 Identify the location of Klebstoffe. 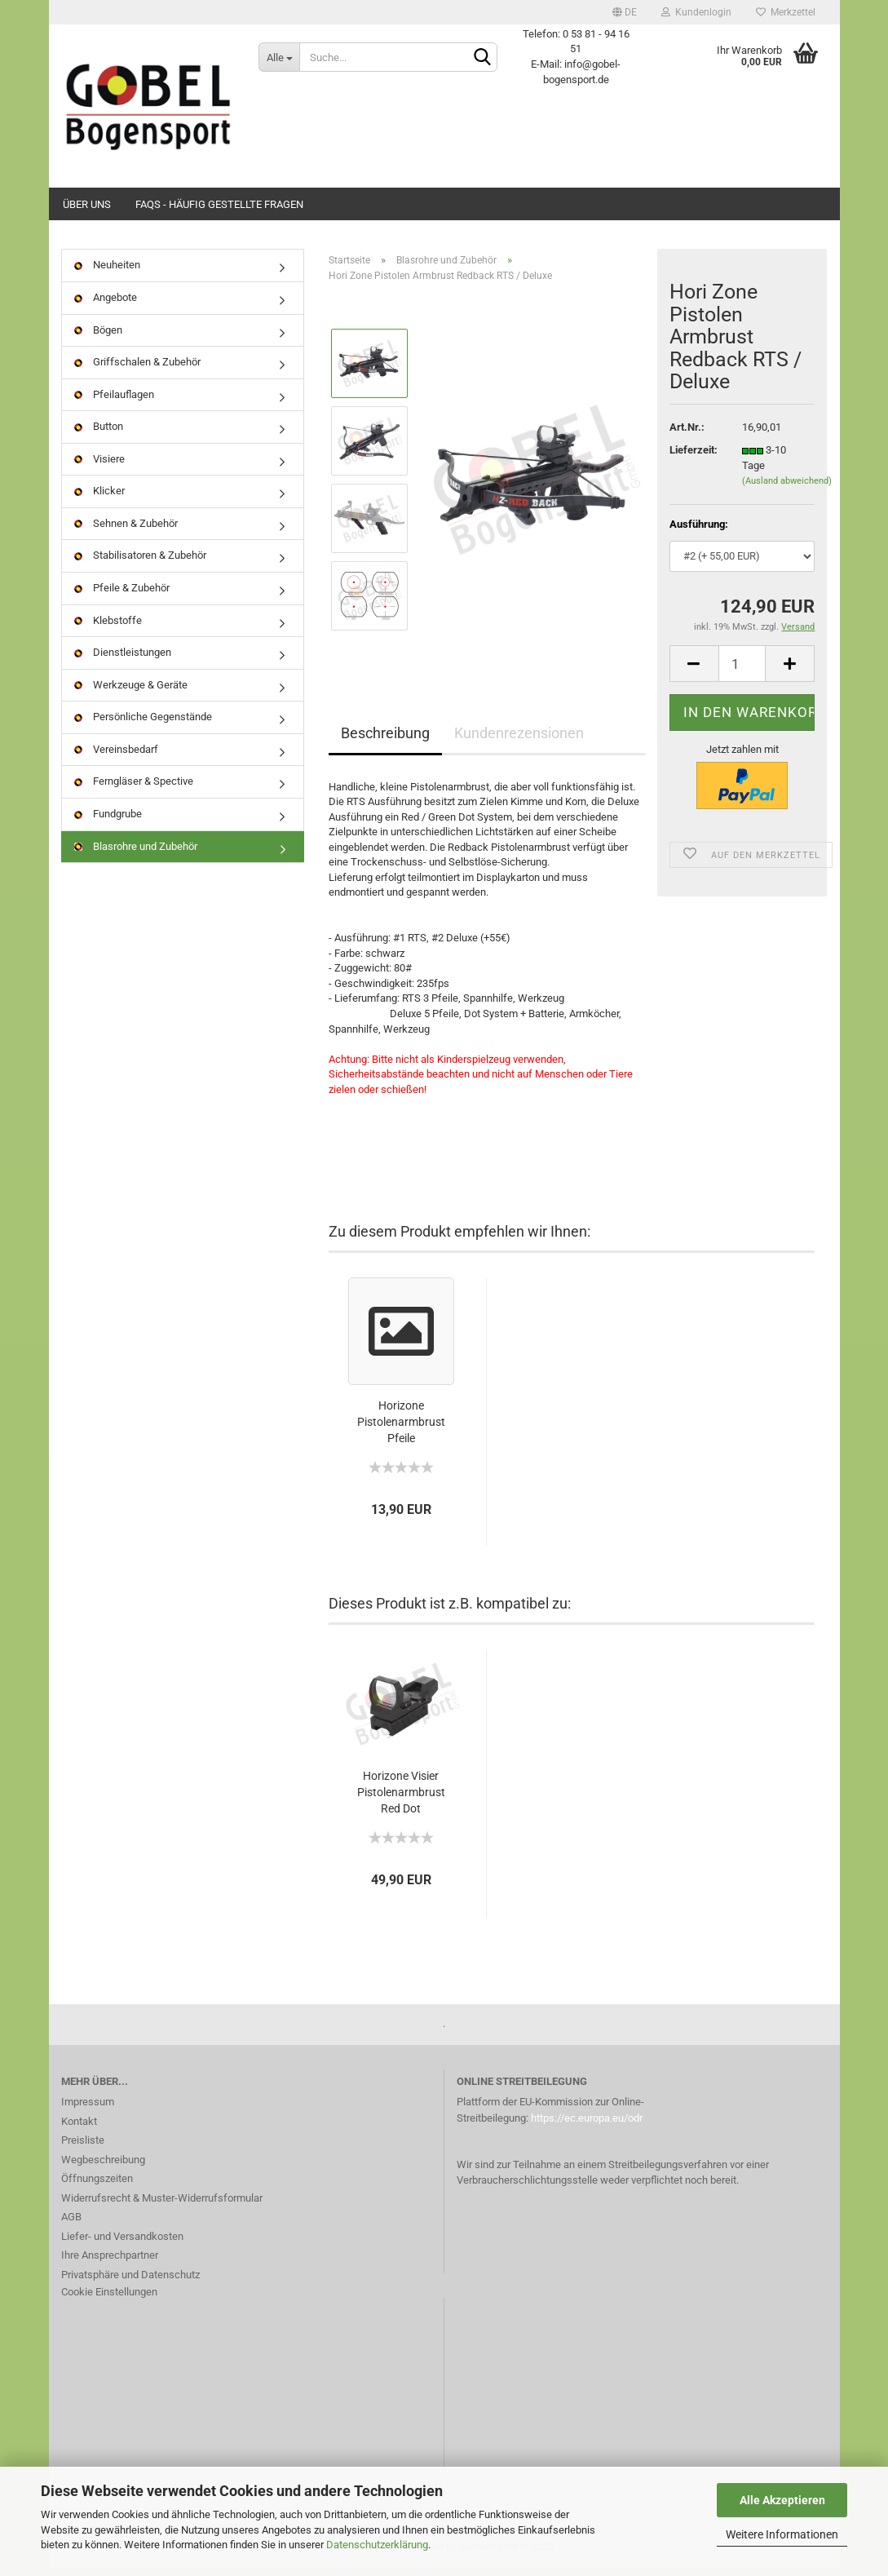
(108, 628).